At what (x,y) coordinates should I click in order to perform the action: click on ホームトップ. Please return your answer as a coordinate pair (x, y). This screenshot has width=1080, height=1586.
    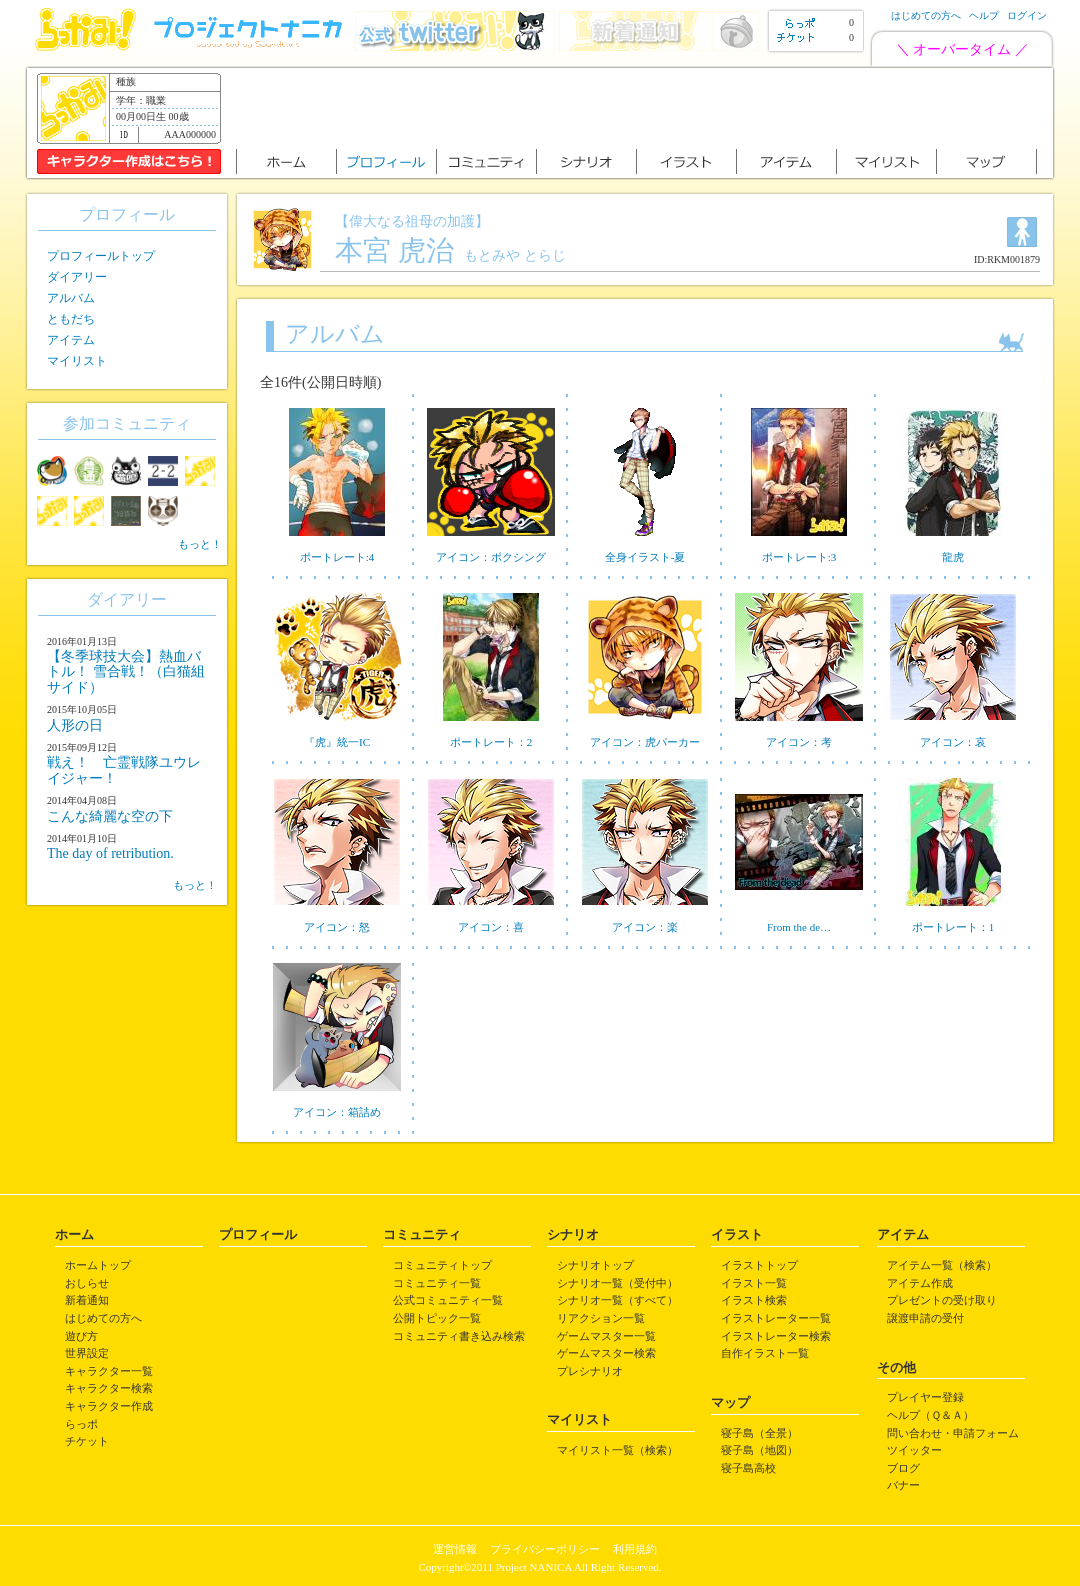
    Looking at the image, I should click on (98, 1265).